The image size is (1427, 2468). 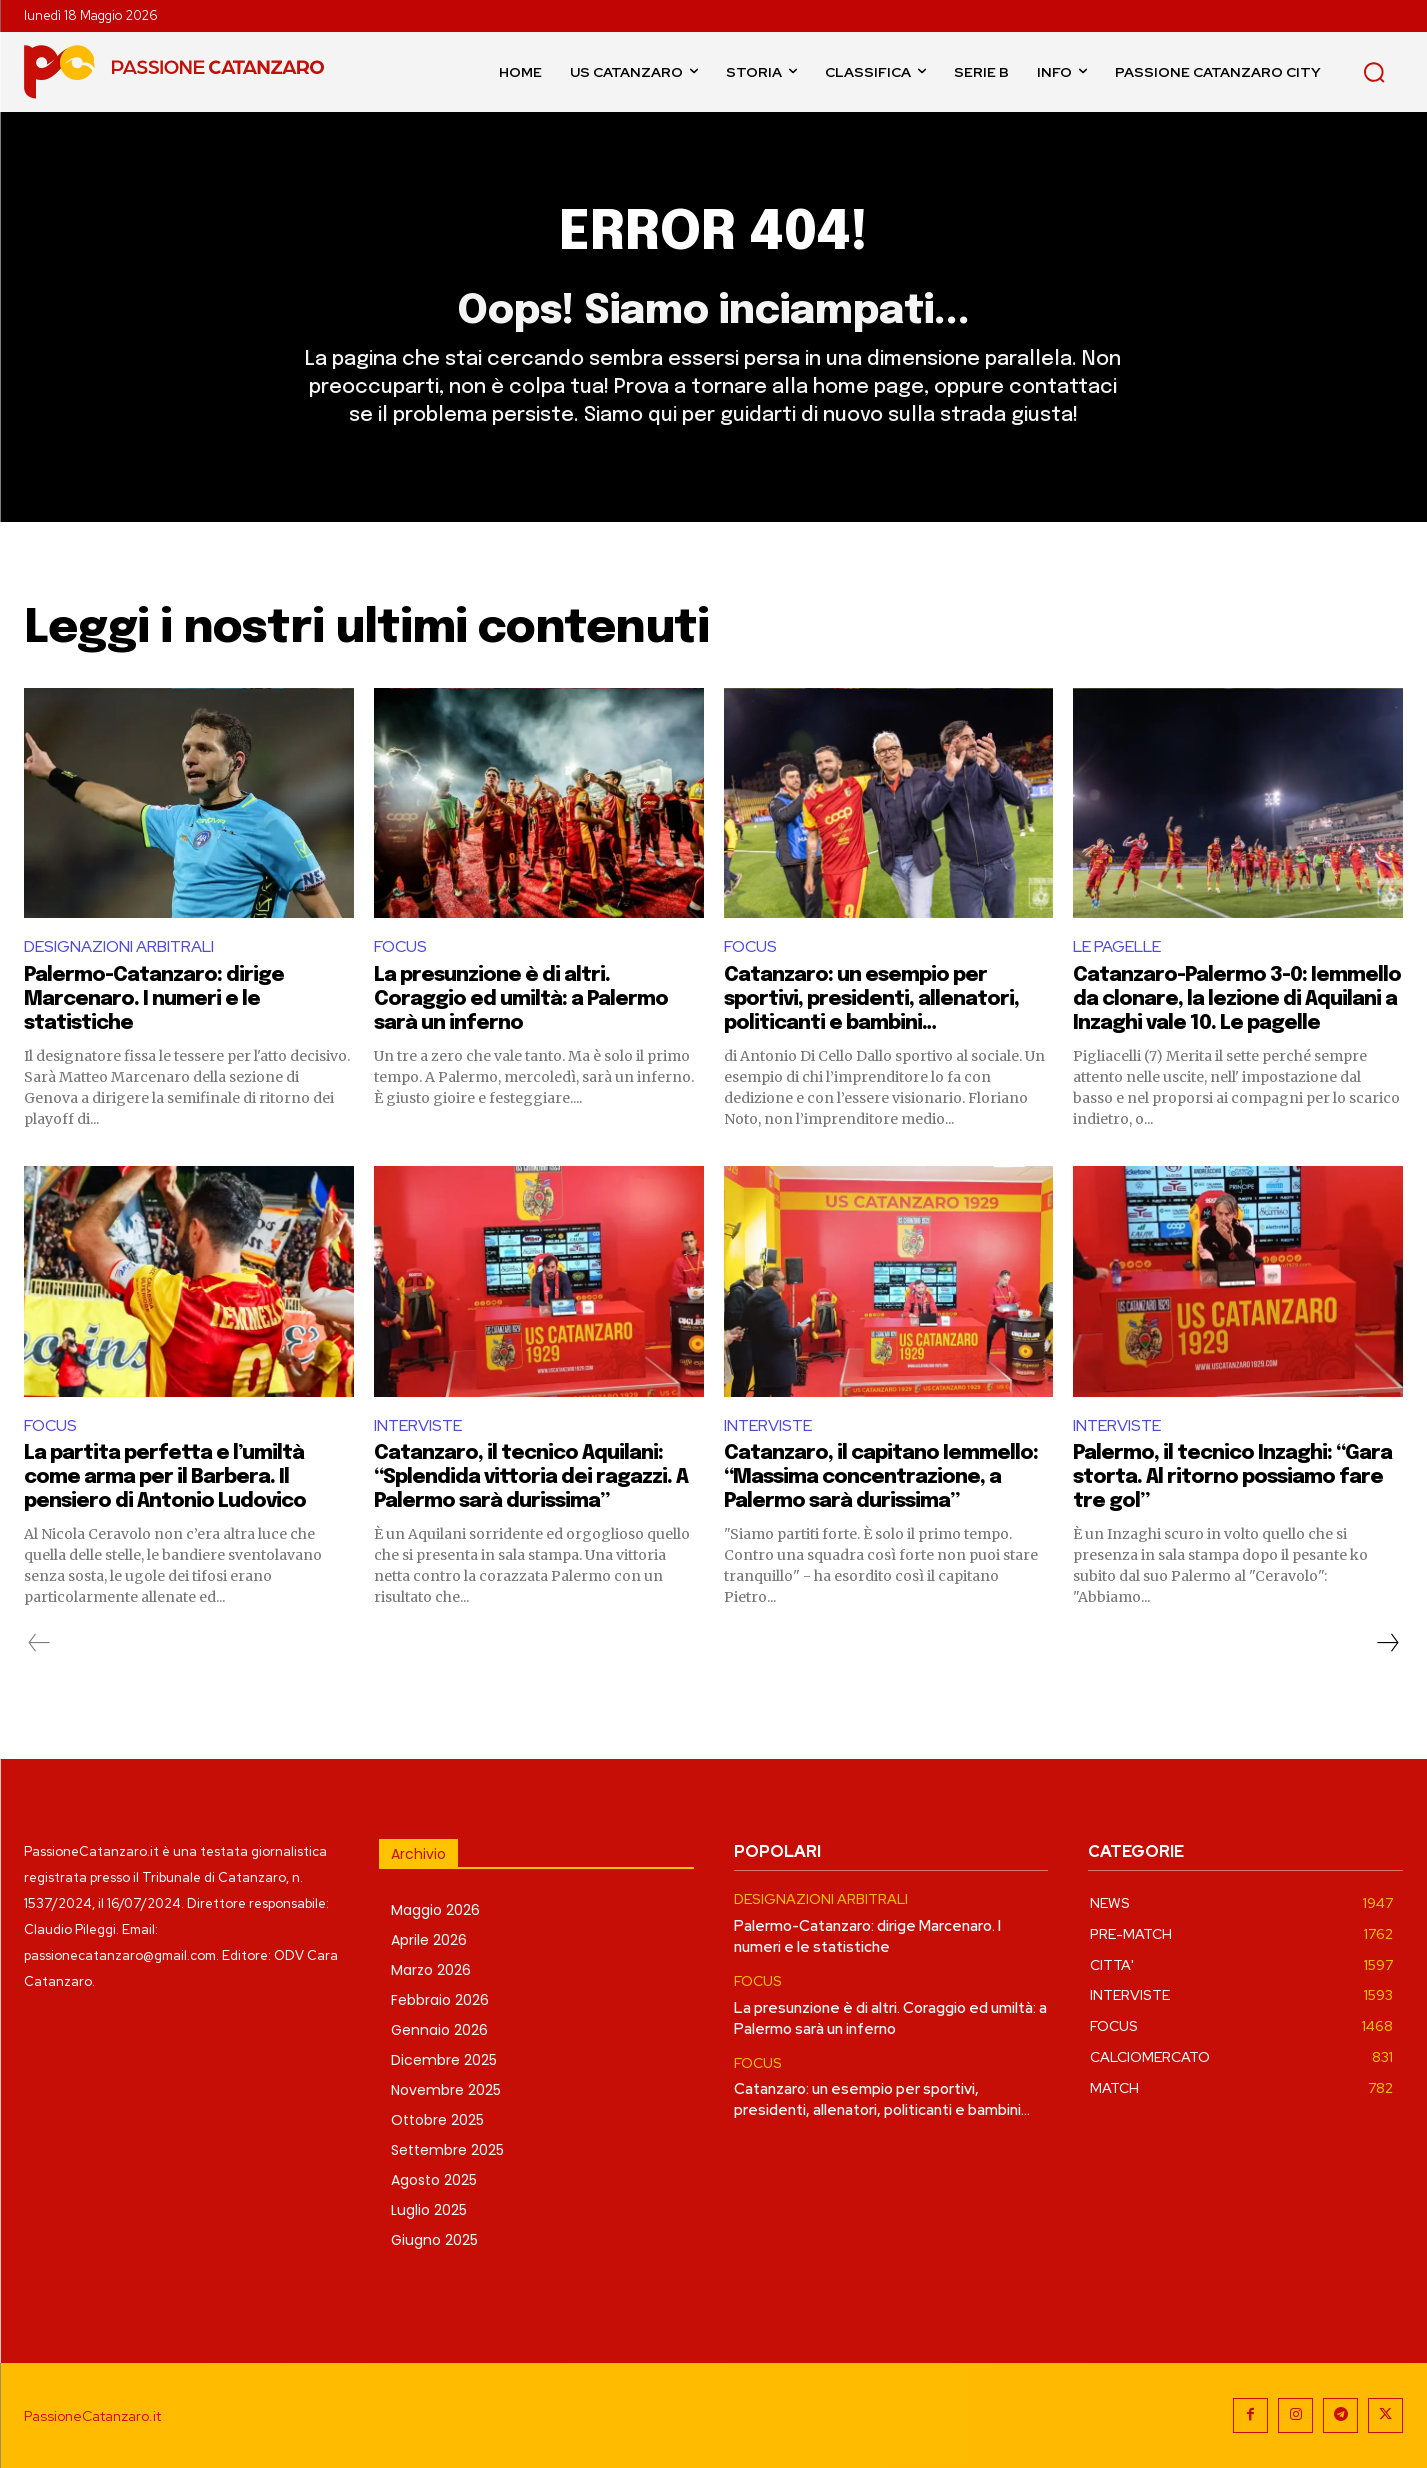 I want to click on Aprile 2026, so click(x=429, y=1940).